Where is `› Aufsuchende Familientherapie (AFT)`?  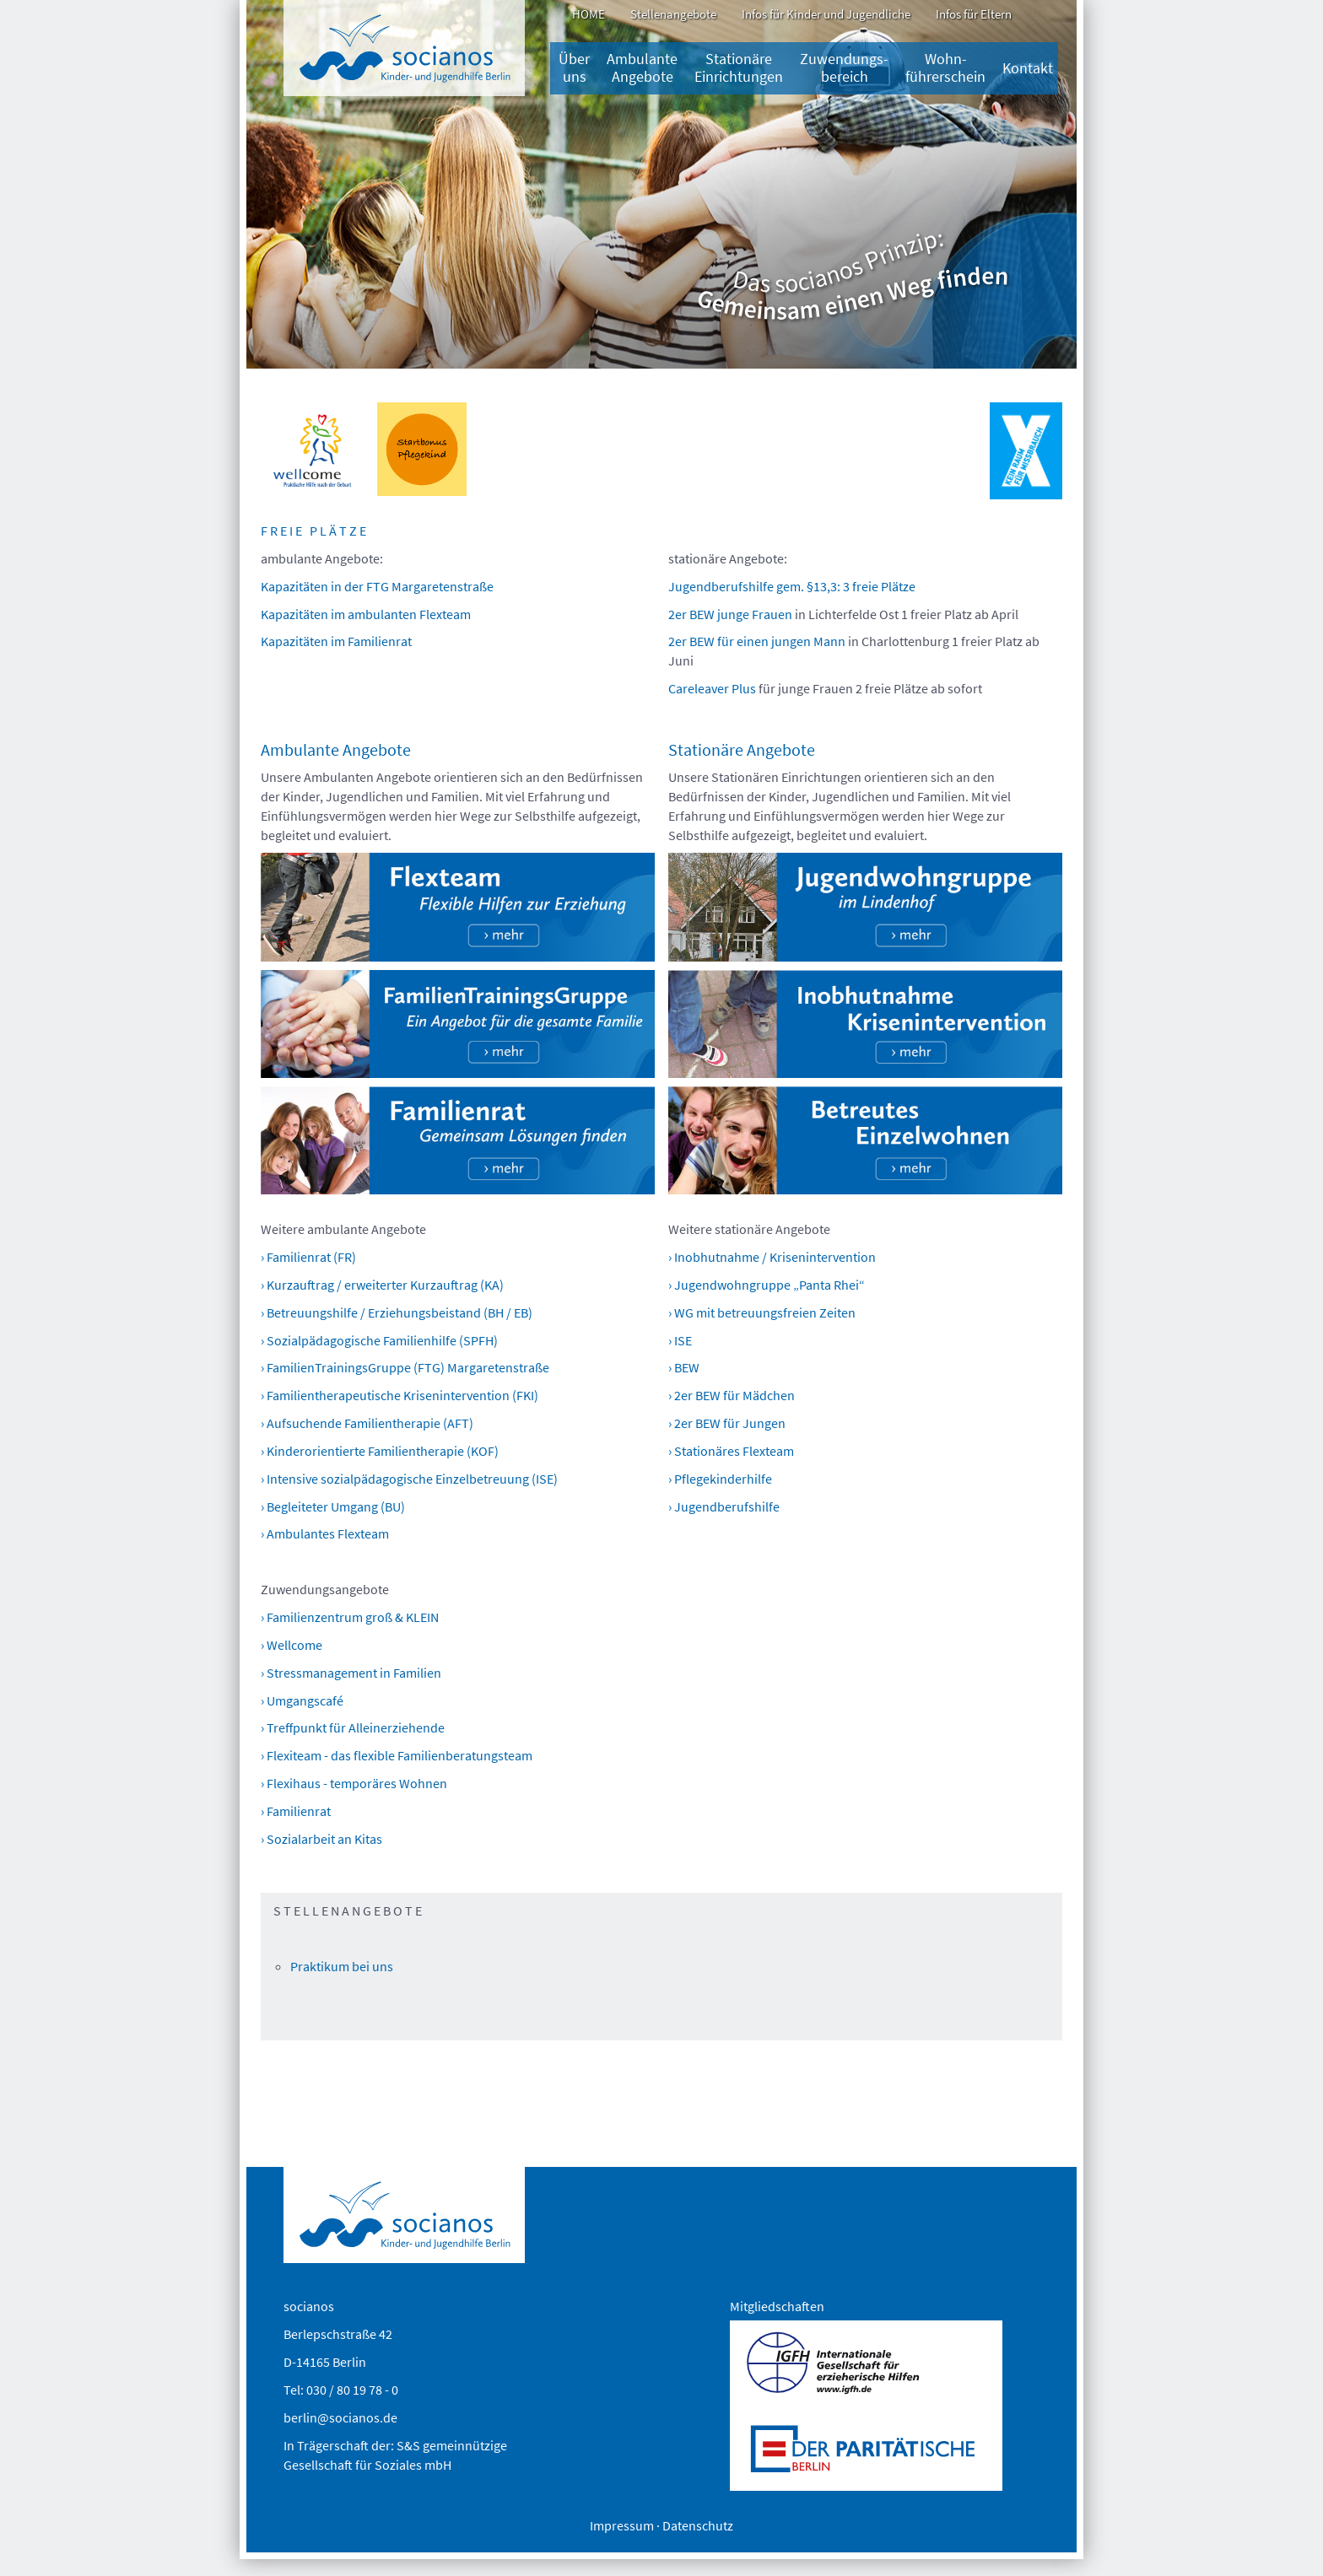
› Aufsuchende Familientherapie (AFT) is located at coordinates (367, 1423).